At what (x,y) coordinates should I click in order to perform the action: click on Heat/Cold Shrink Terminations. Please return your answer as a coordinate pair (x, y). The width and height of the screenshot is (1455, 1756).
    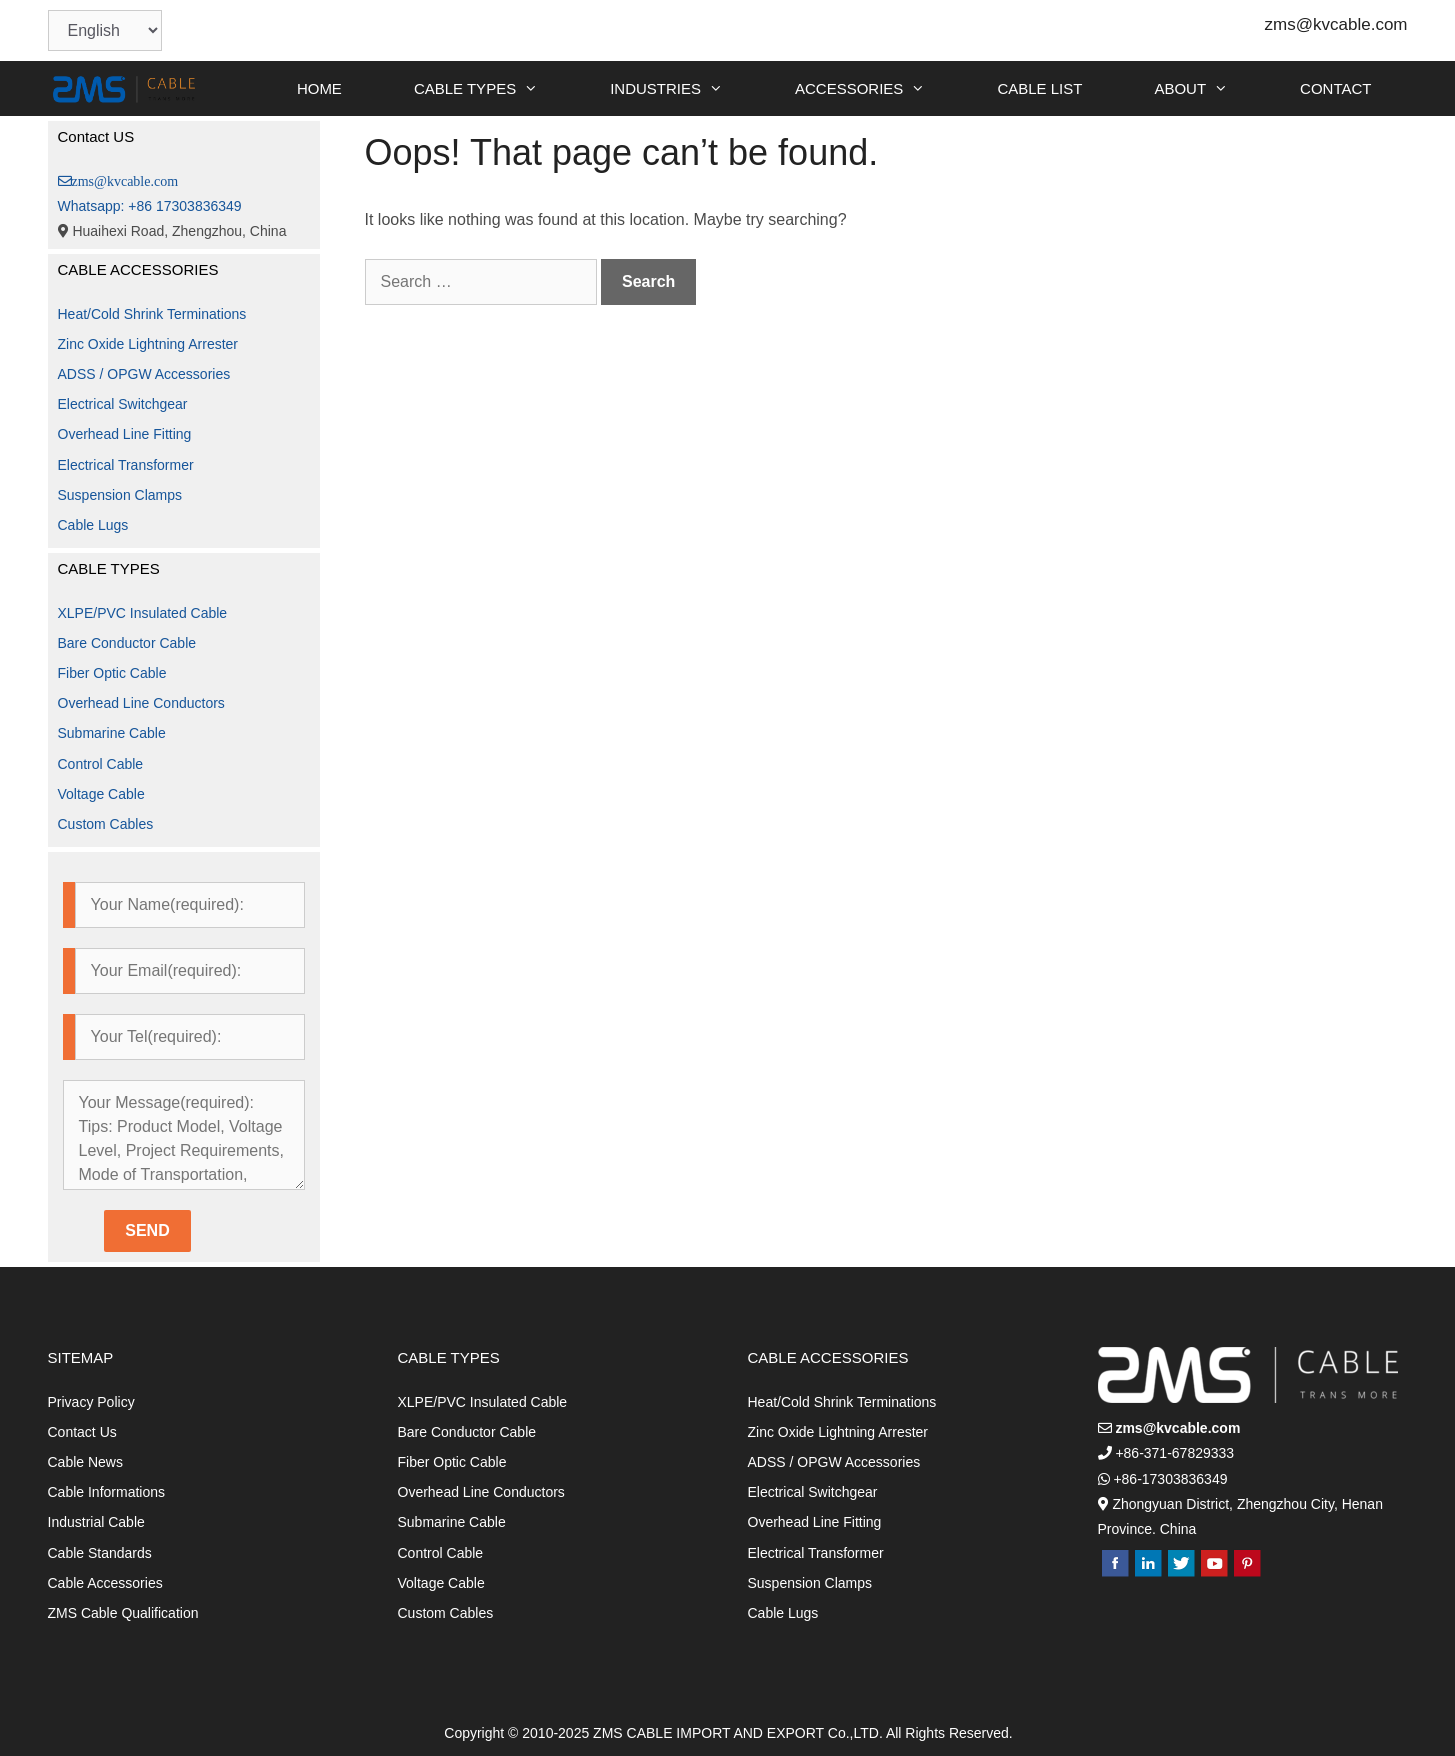
    Looking at the image, I should click on (152, 314).